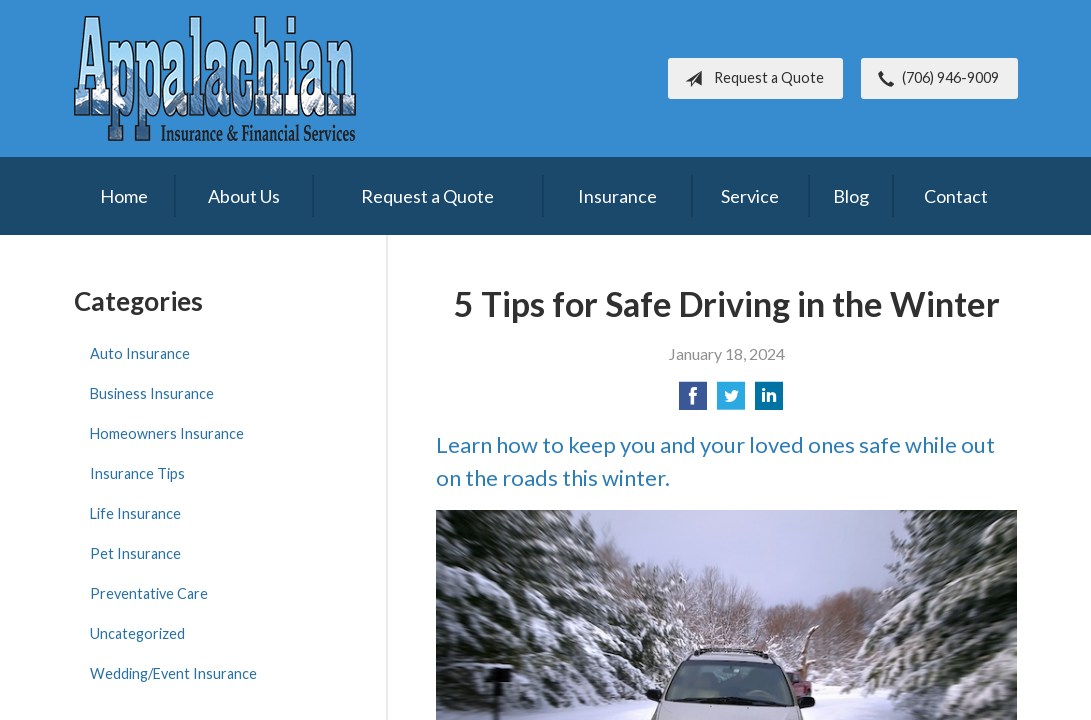 The image size is (1091, 720). I want to click on [Share on LinkedIn], so click(769, 401).